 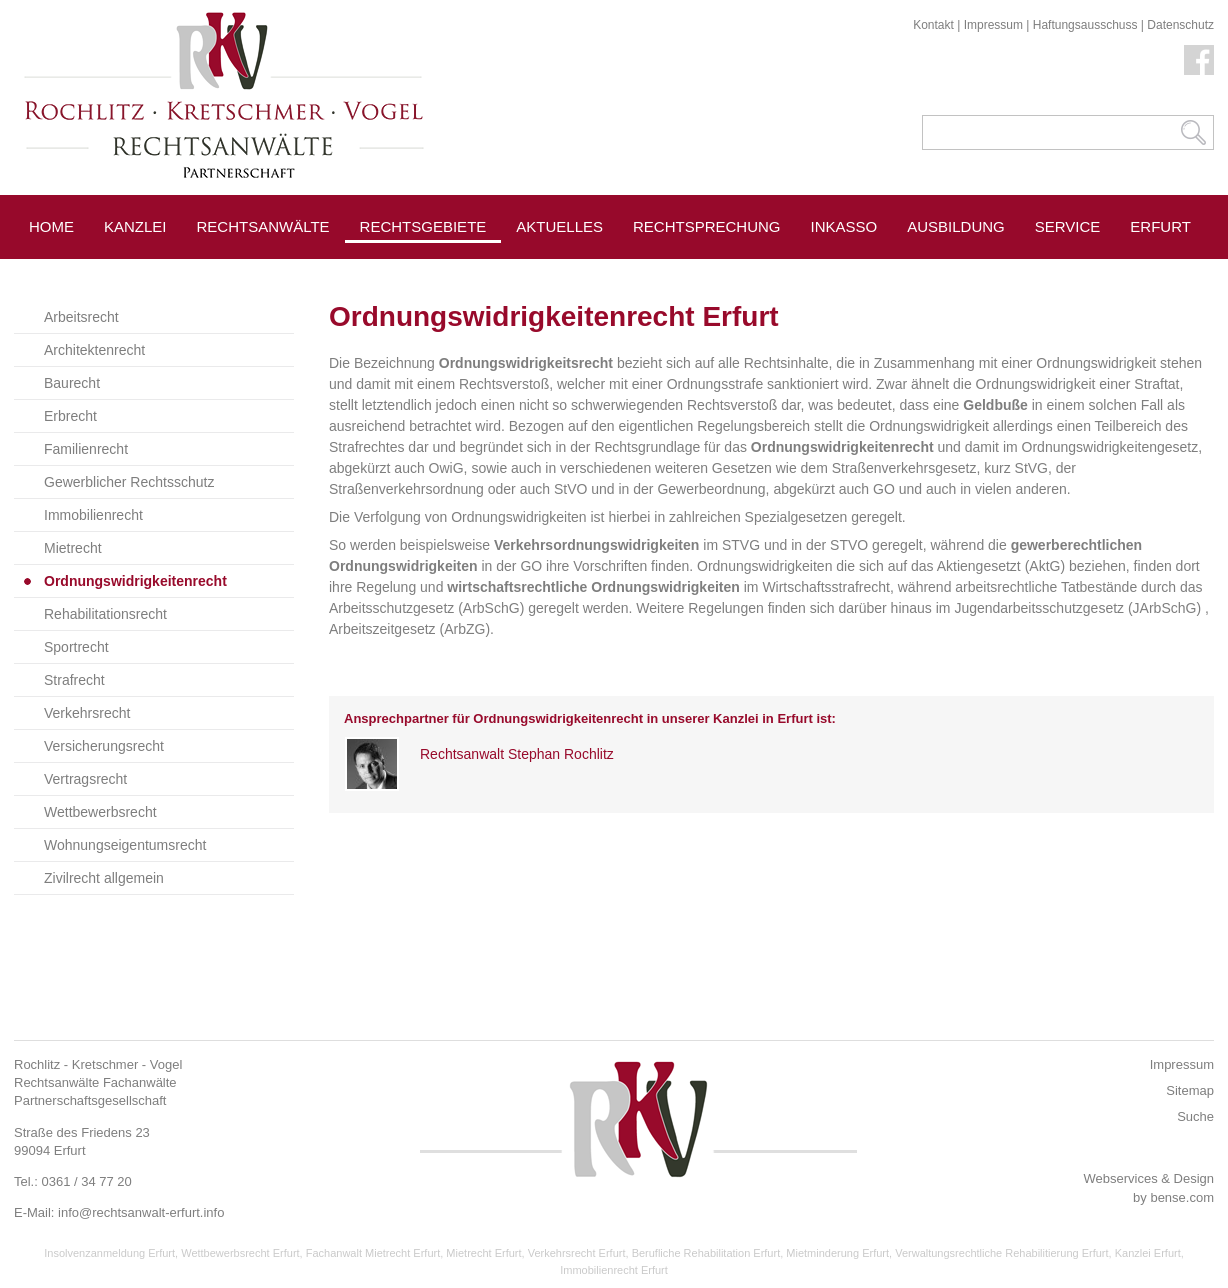 What do you see at coordinates (240, 1253) in the screenshot?
I see `Wettbewerbsrecht Erfurt` at bounding box center [240, 1253].